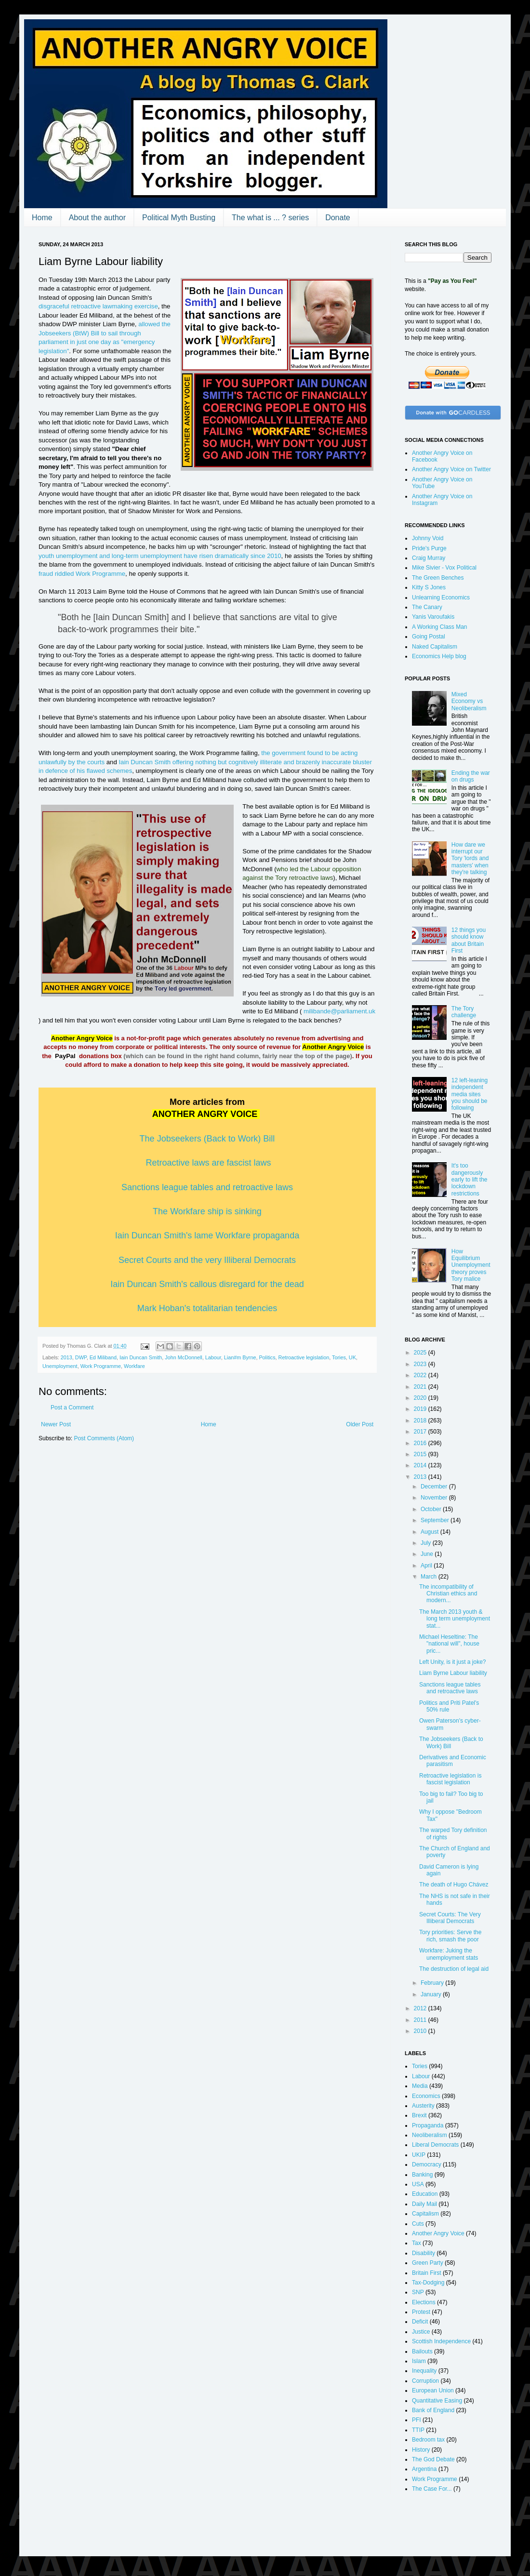 The height and width of the screenshot is (2576, 530). What do you see at coordinates (134, 1366) in the screenshot?
I see `Workfare` at bounding box center [134, 1366].